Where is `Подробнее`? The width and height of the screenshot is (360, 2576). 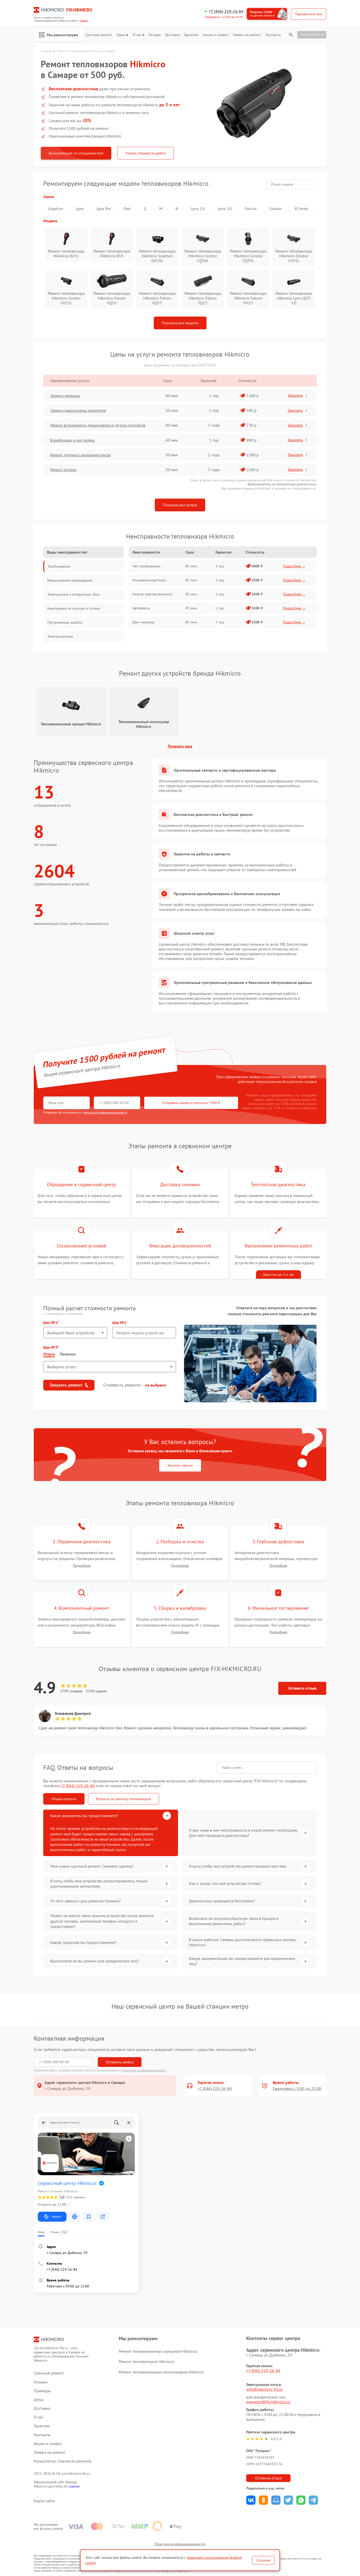
Подробнее is located at coordinates (81, 1566).